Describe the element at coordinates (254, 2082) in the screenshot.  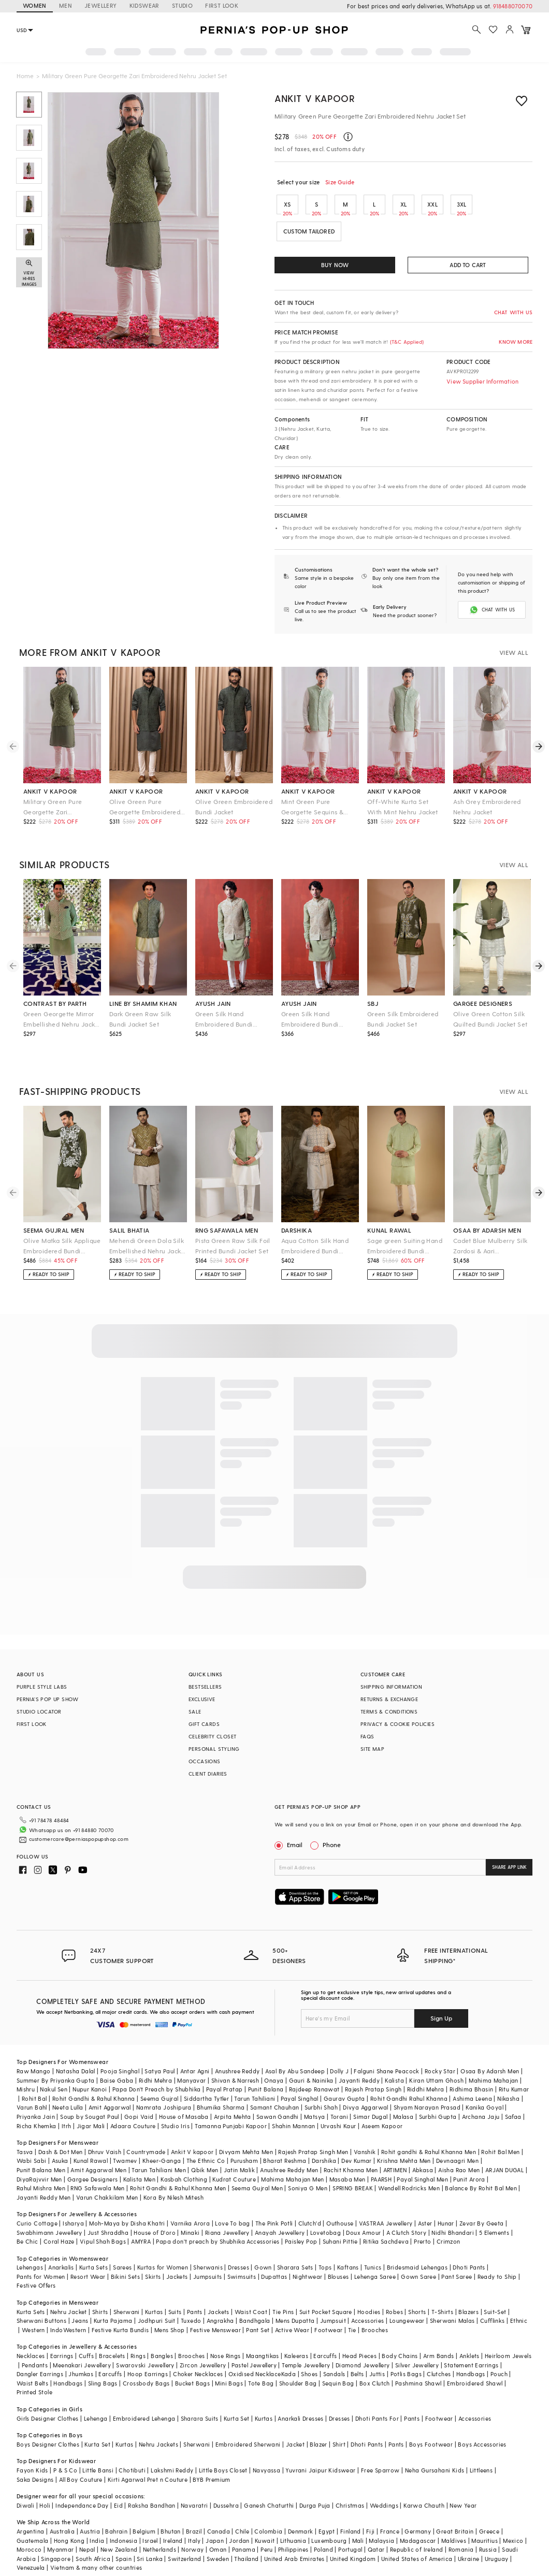
I see `Tarun Tahiliani` at that location.